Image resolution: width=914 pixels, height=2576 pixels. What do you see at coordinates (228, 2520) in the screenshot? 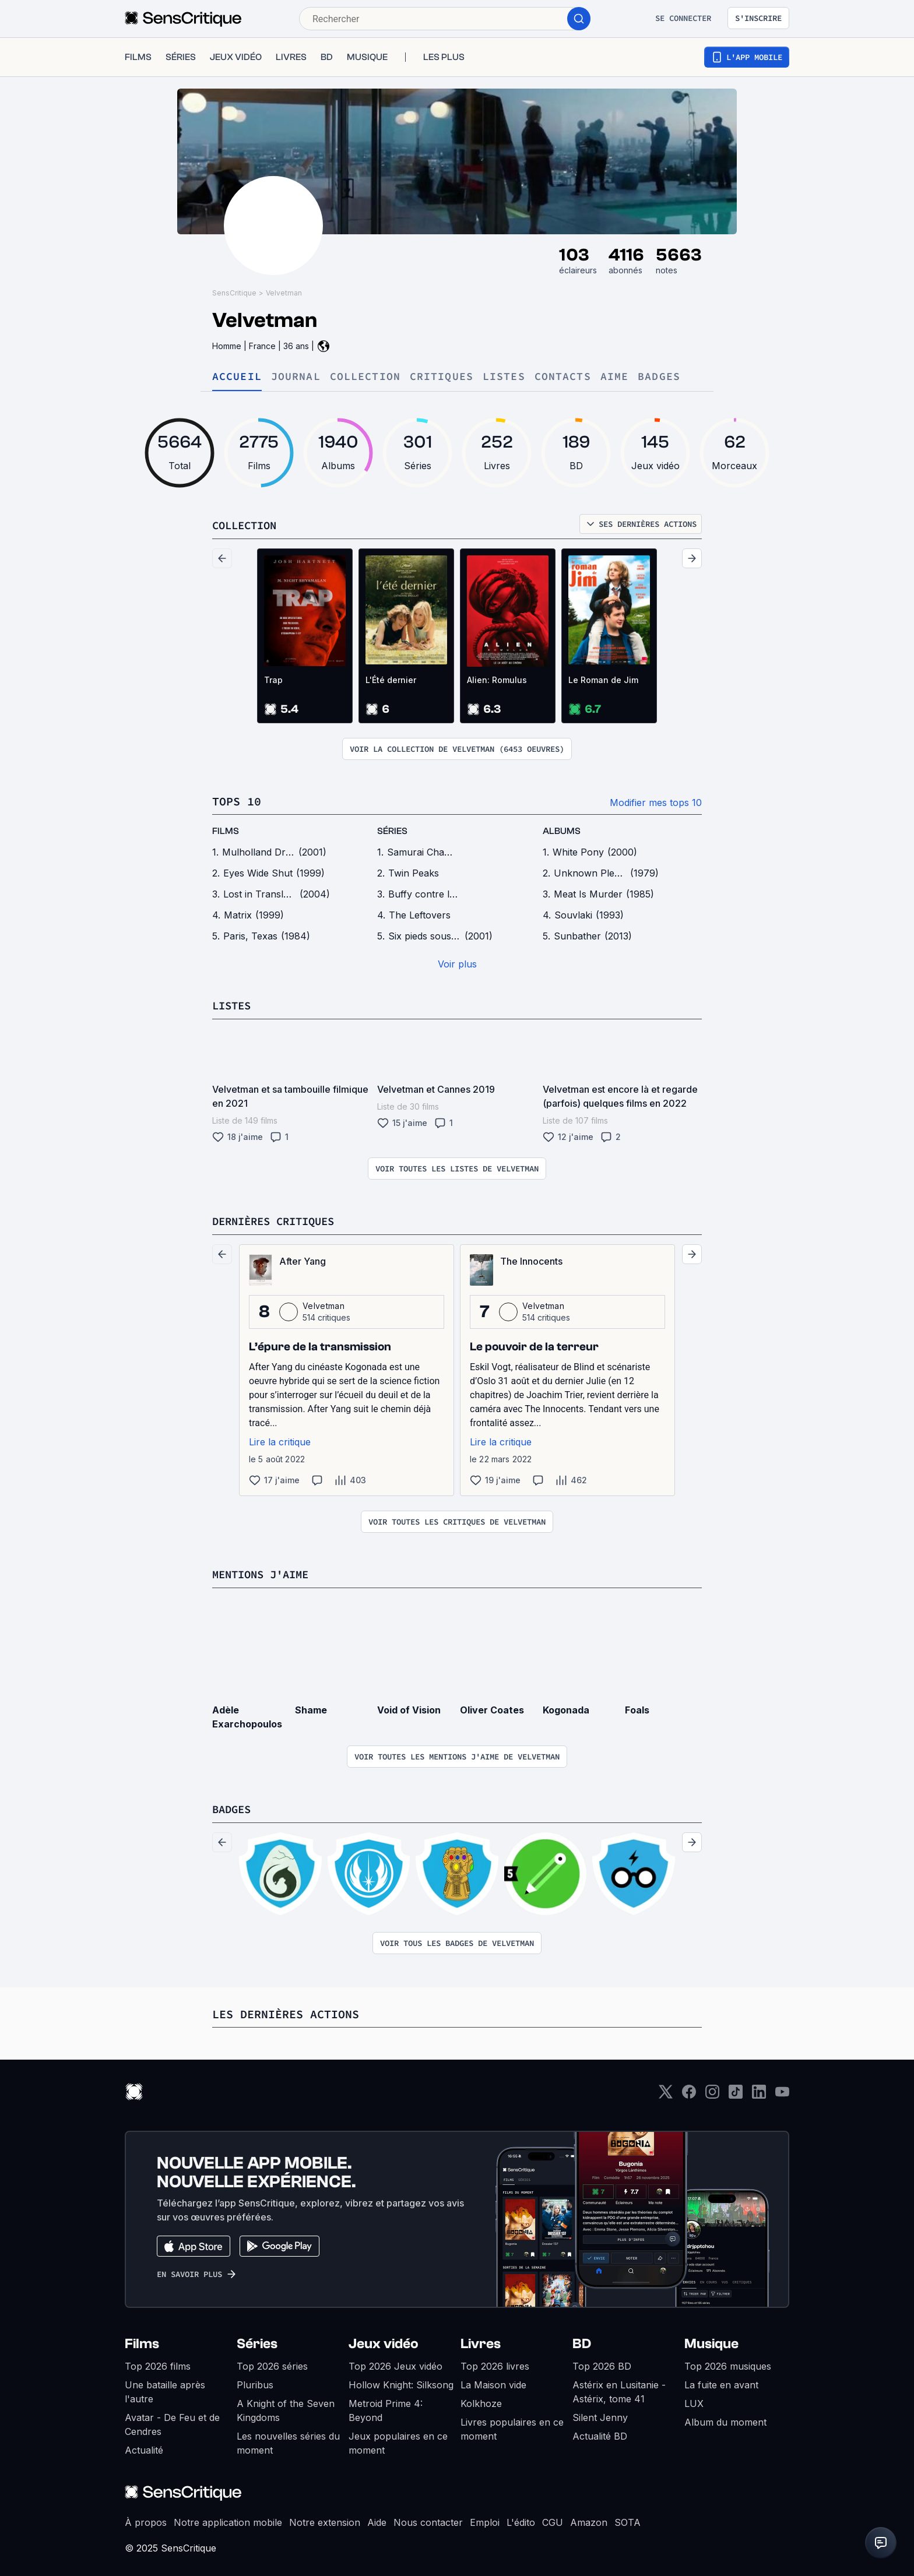
I see `Notre application mobile` at bounding box center [228, 2520].